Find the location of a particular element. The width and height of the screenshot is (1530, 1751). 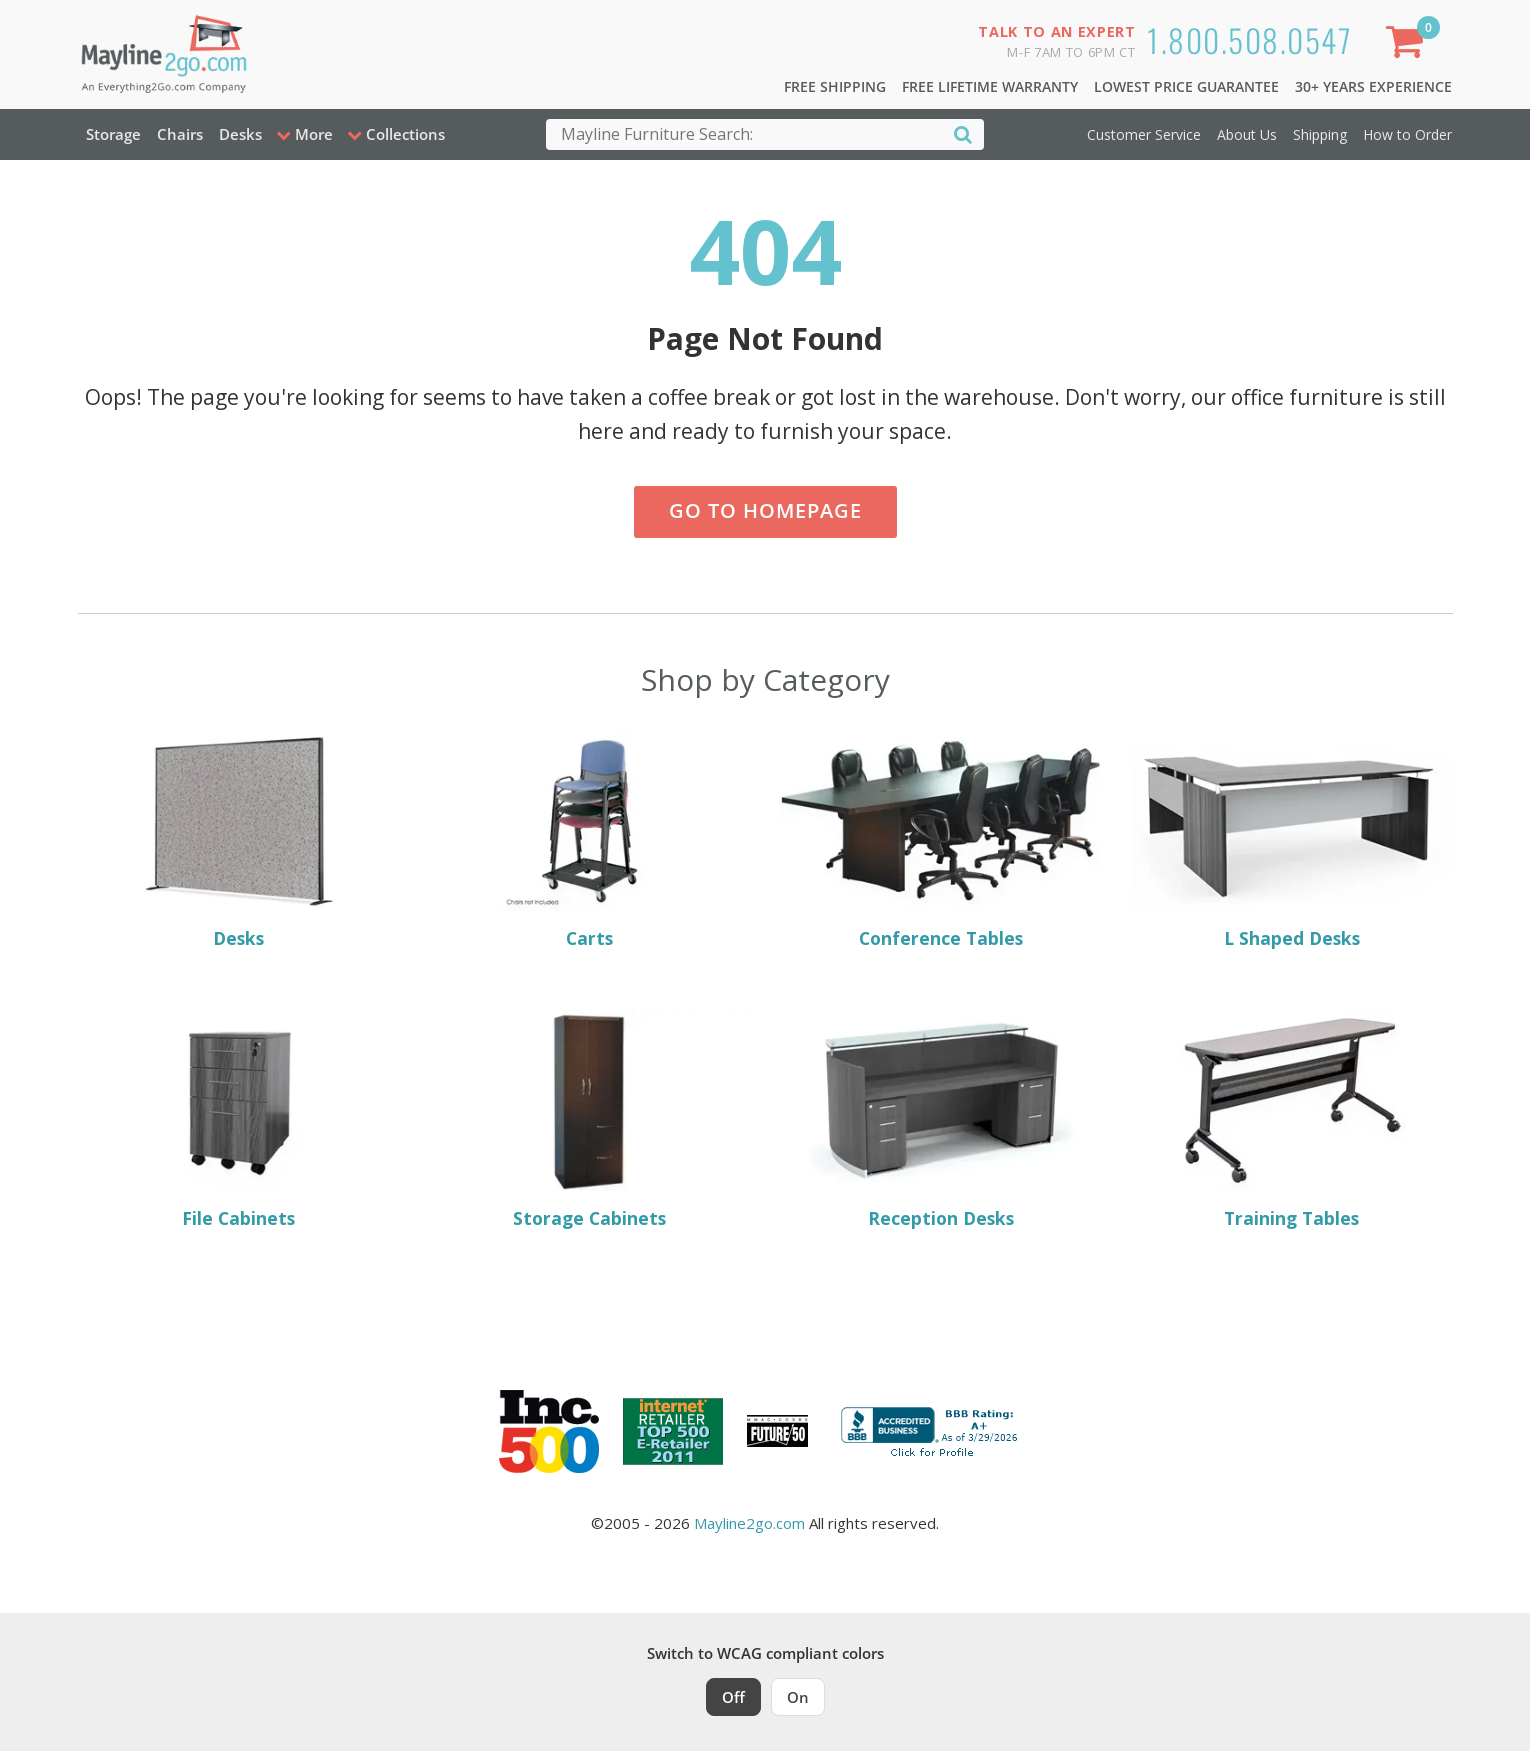

Free Lifetime Warranty is located at coordinates (990, 86).